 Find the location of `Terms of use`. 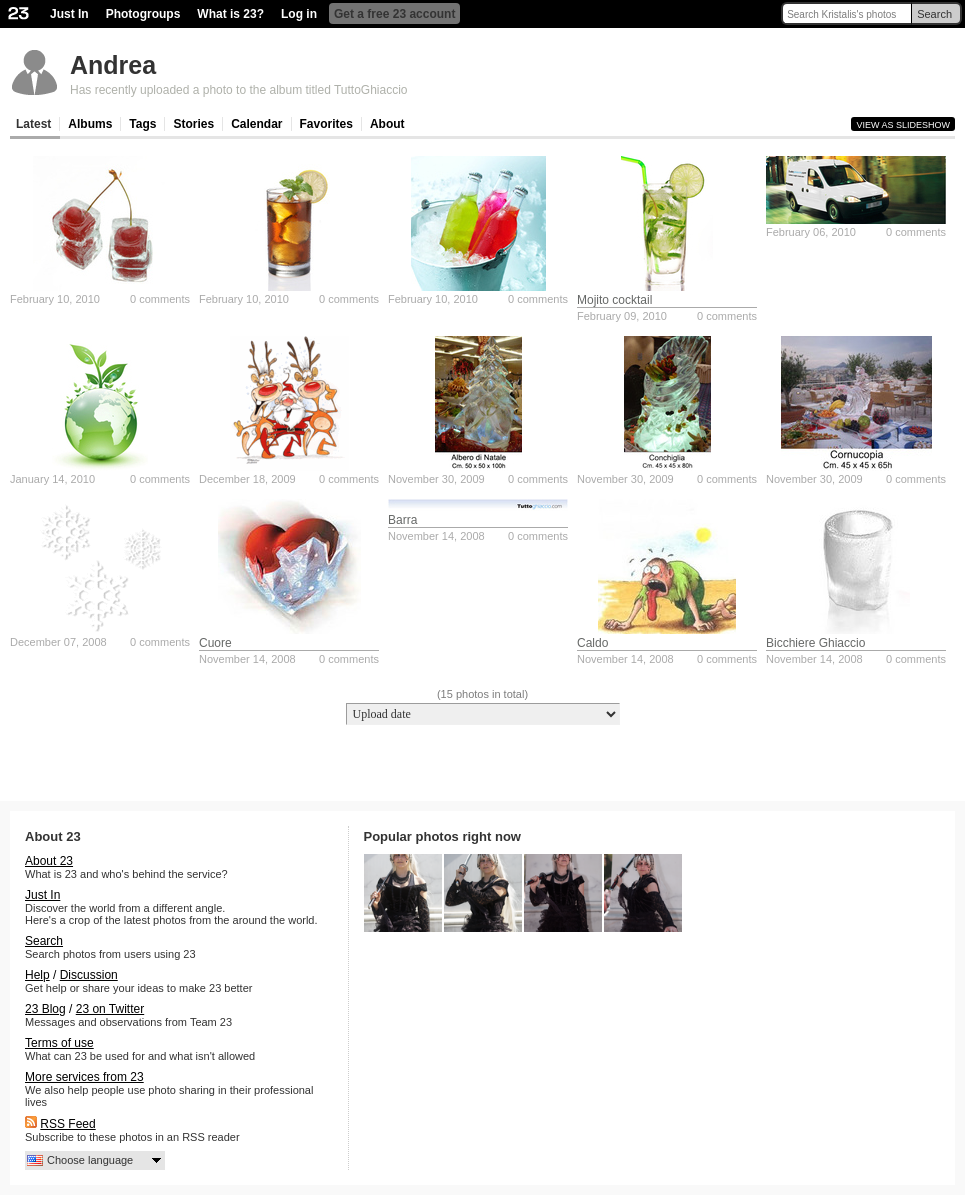

Terms of use is located at coordinates (59, 1043).